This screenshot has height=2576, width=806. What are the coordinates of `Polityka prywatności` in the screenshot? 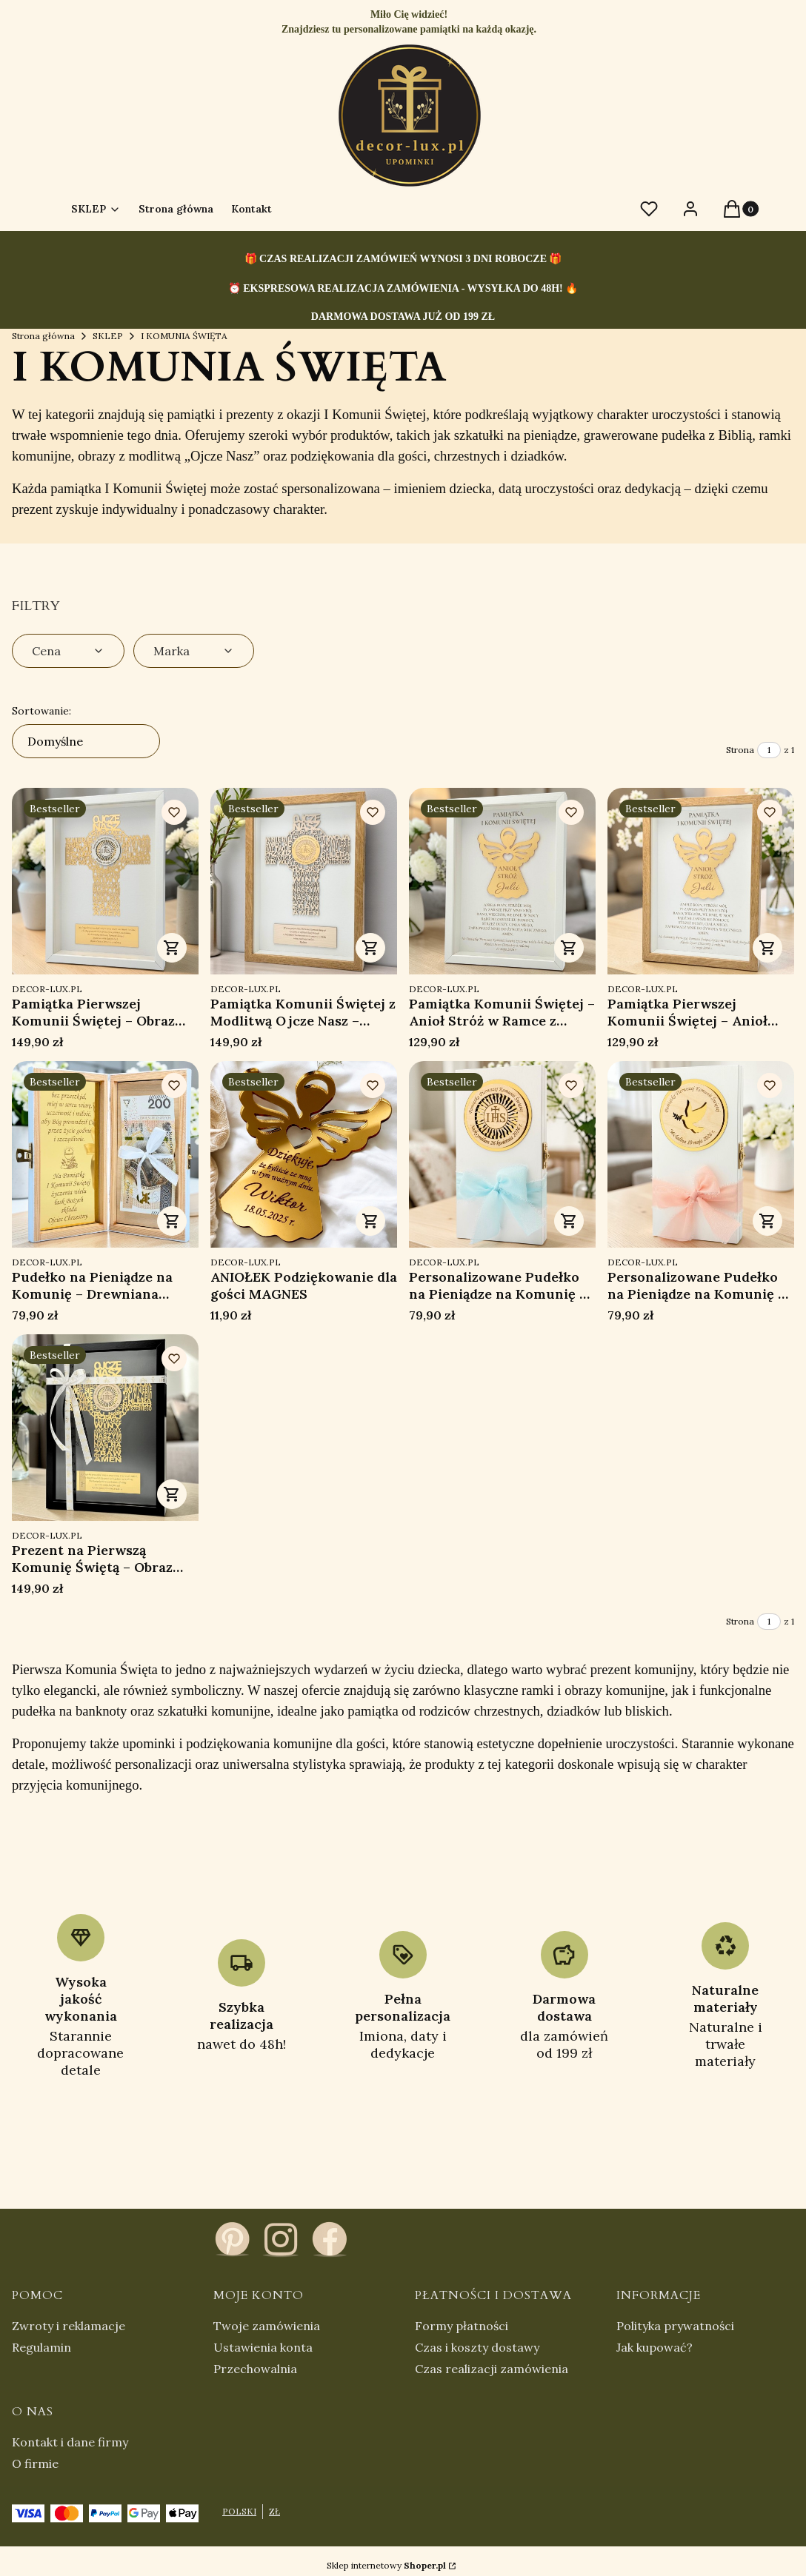 It's located at (675, 2325).